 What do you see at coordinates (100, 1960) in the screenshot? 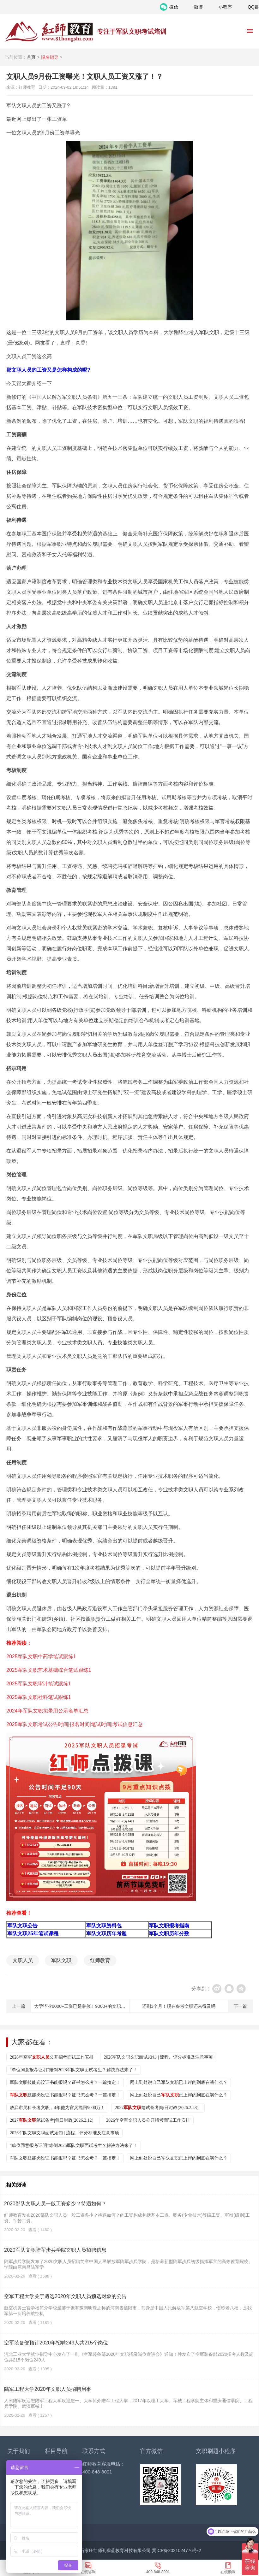
I see `红师教育` at bounding box center [100, 1960].